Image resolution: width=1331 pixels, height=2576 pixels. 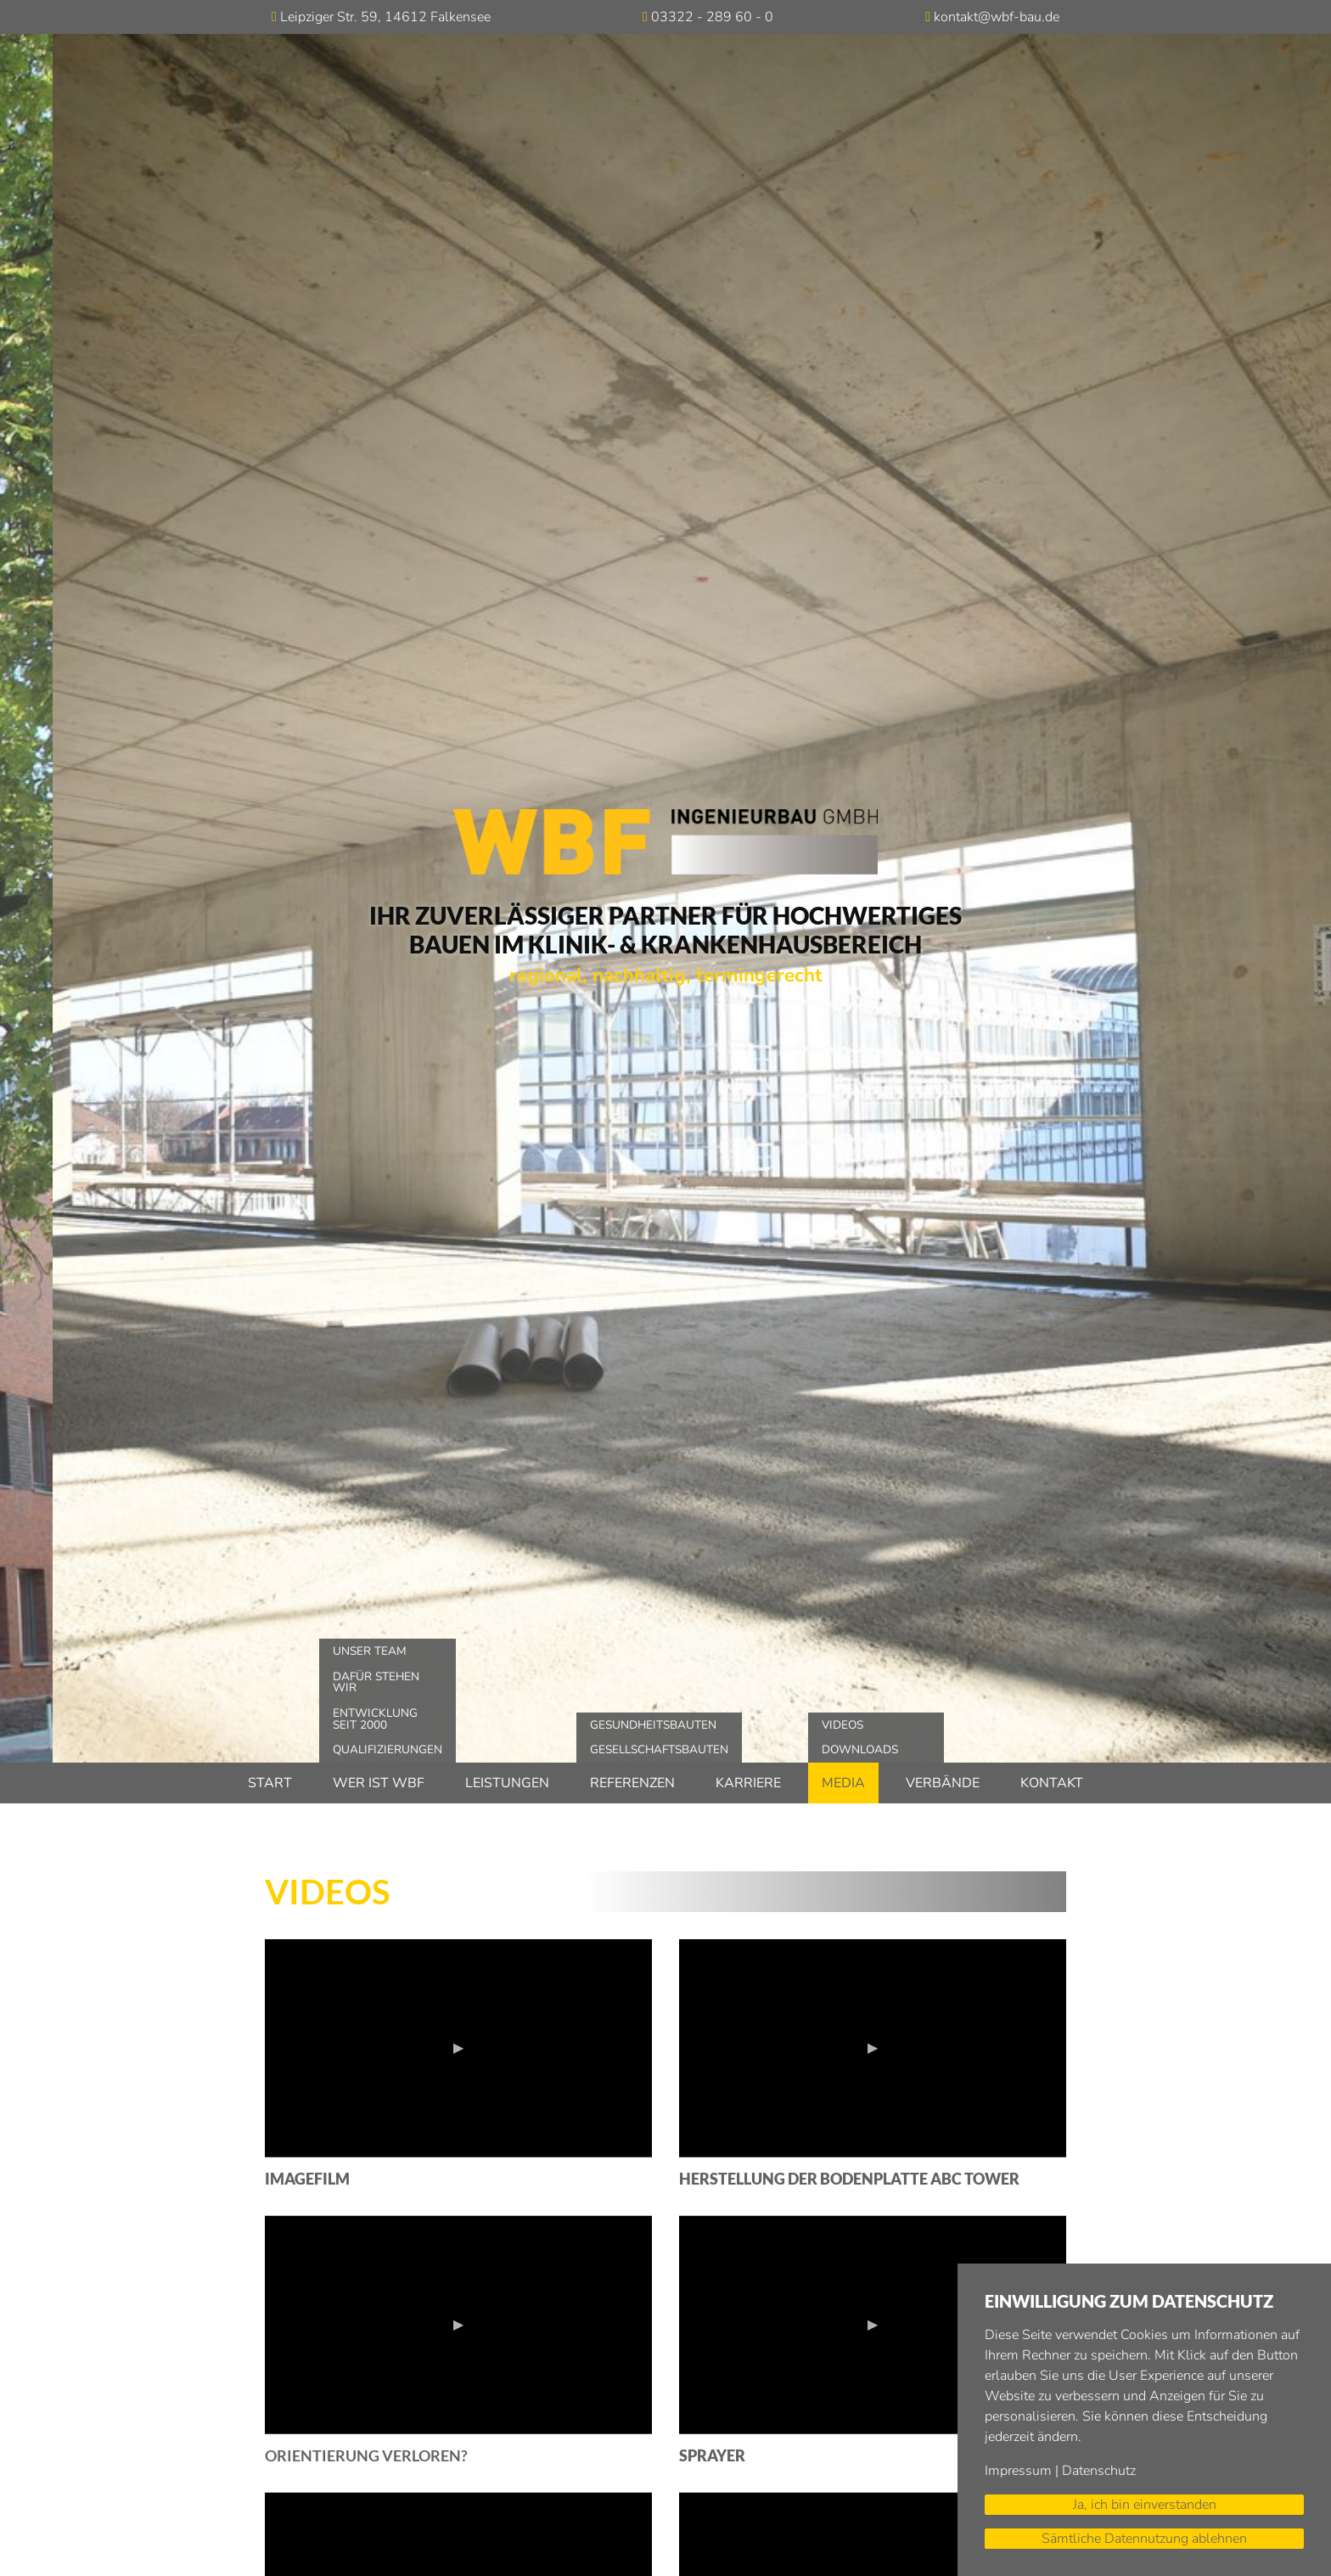 I want to click on Ja, ich bin einverstanden, so click(x=1144, y=2504).